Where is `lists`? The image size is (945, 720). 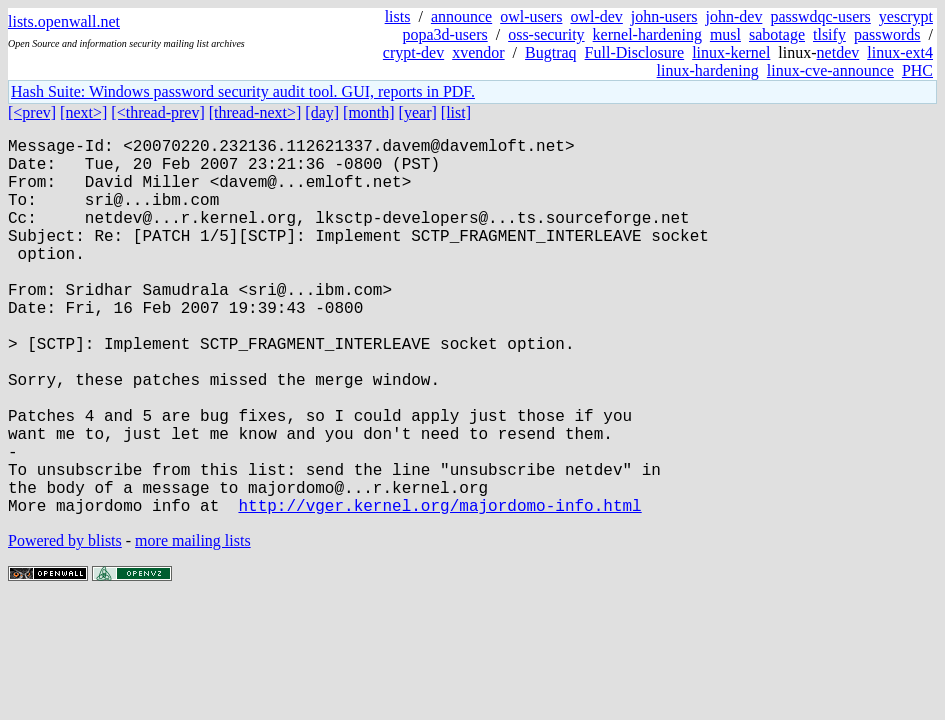 lists is located at coordinates (398, 16).